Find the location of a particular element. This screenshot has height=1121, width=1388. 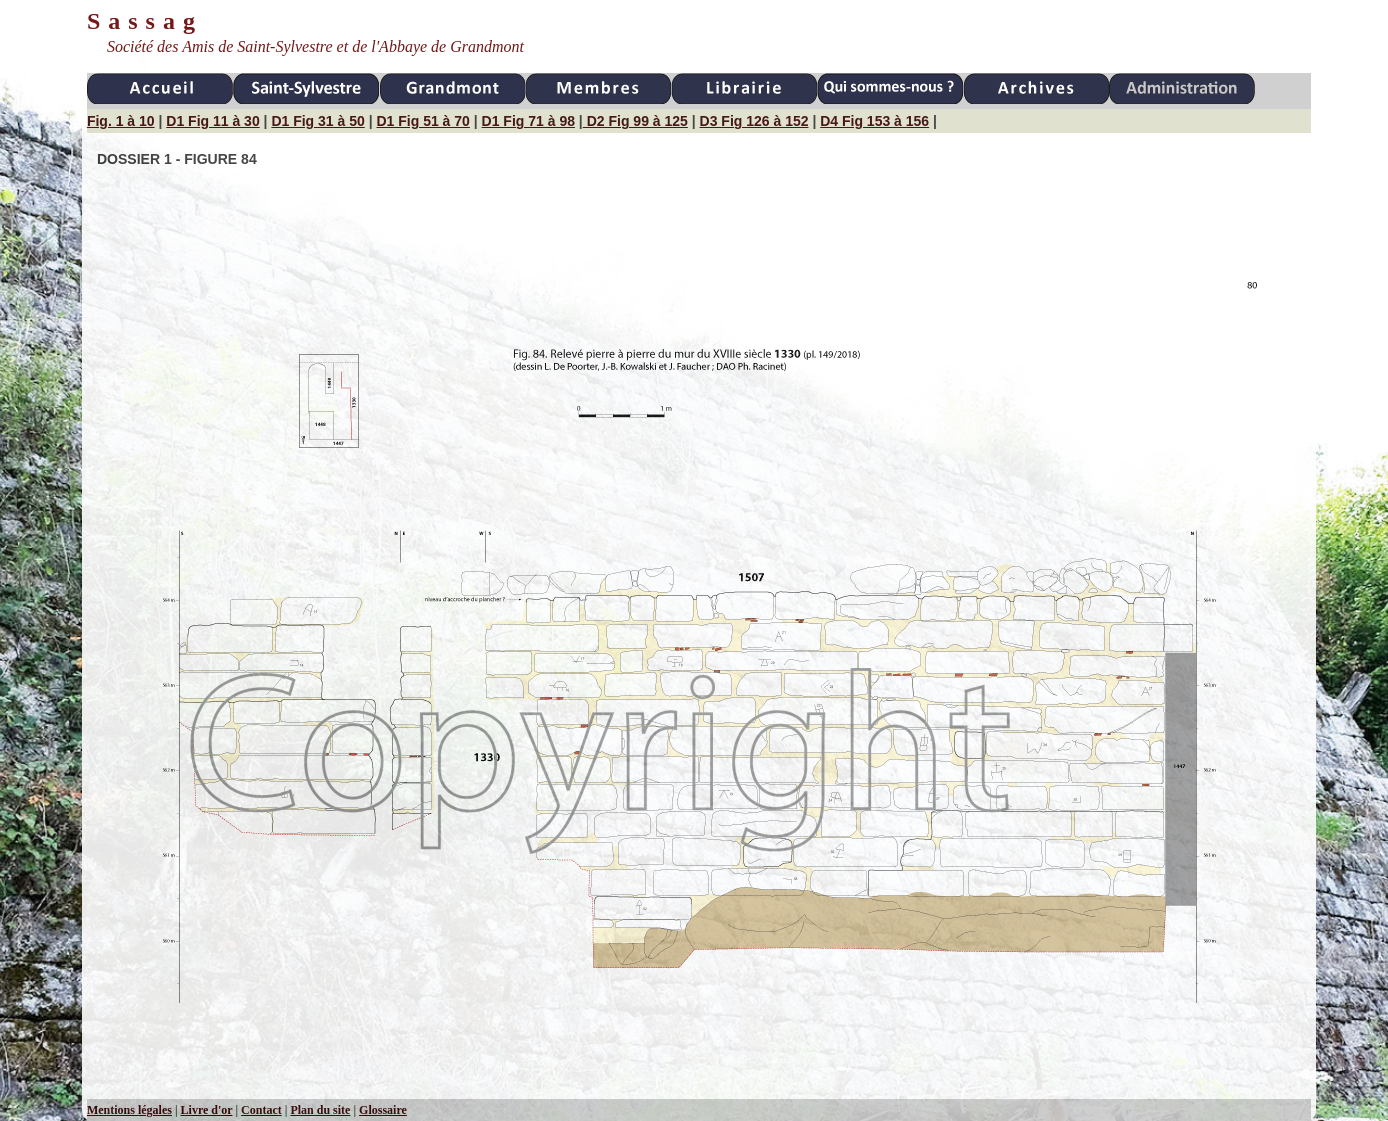

Mentions légales is located at coordinates (129, 1110).